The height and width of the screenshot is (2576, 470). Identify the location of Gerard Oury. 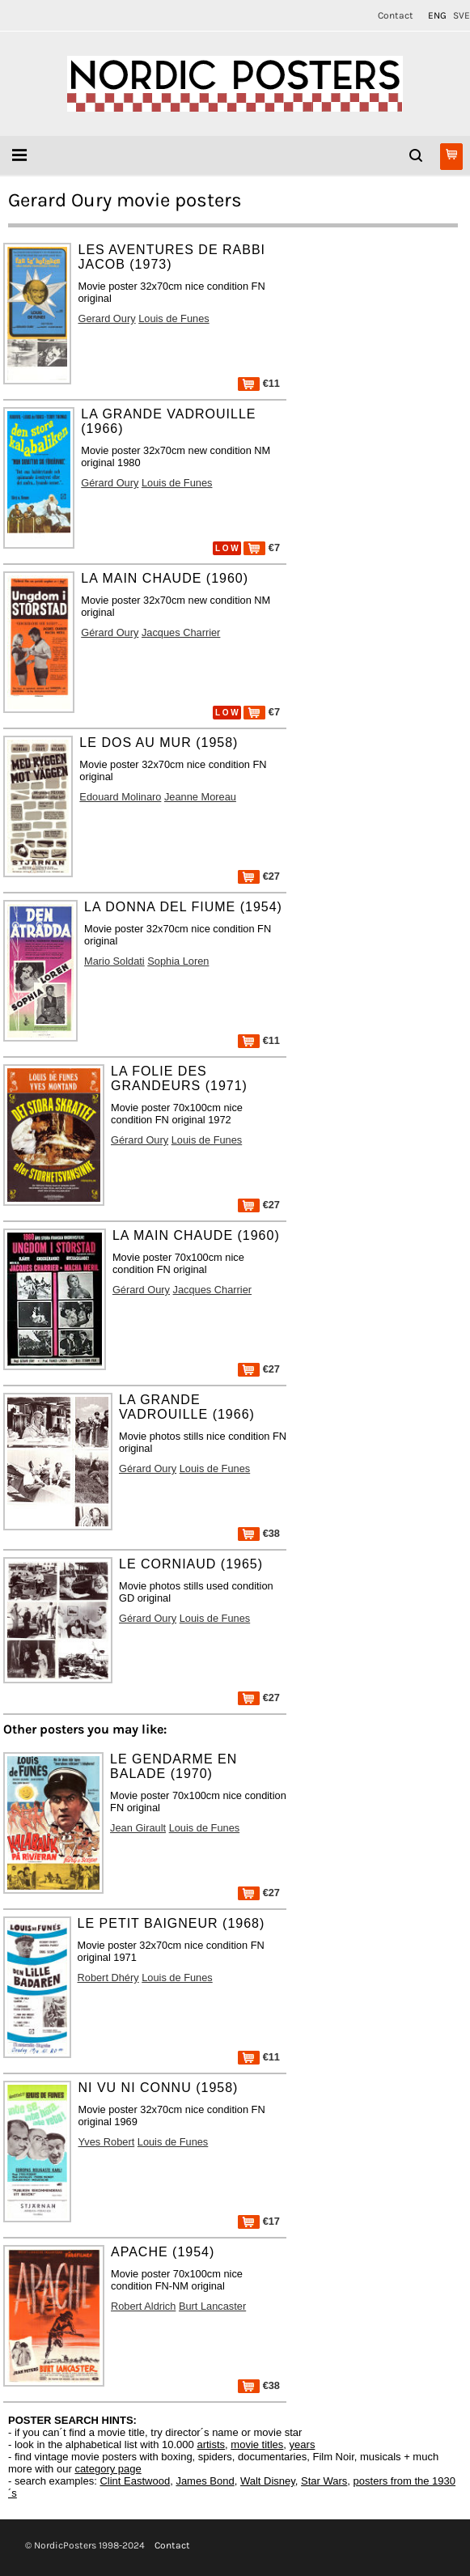
(106, 318).